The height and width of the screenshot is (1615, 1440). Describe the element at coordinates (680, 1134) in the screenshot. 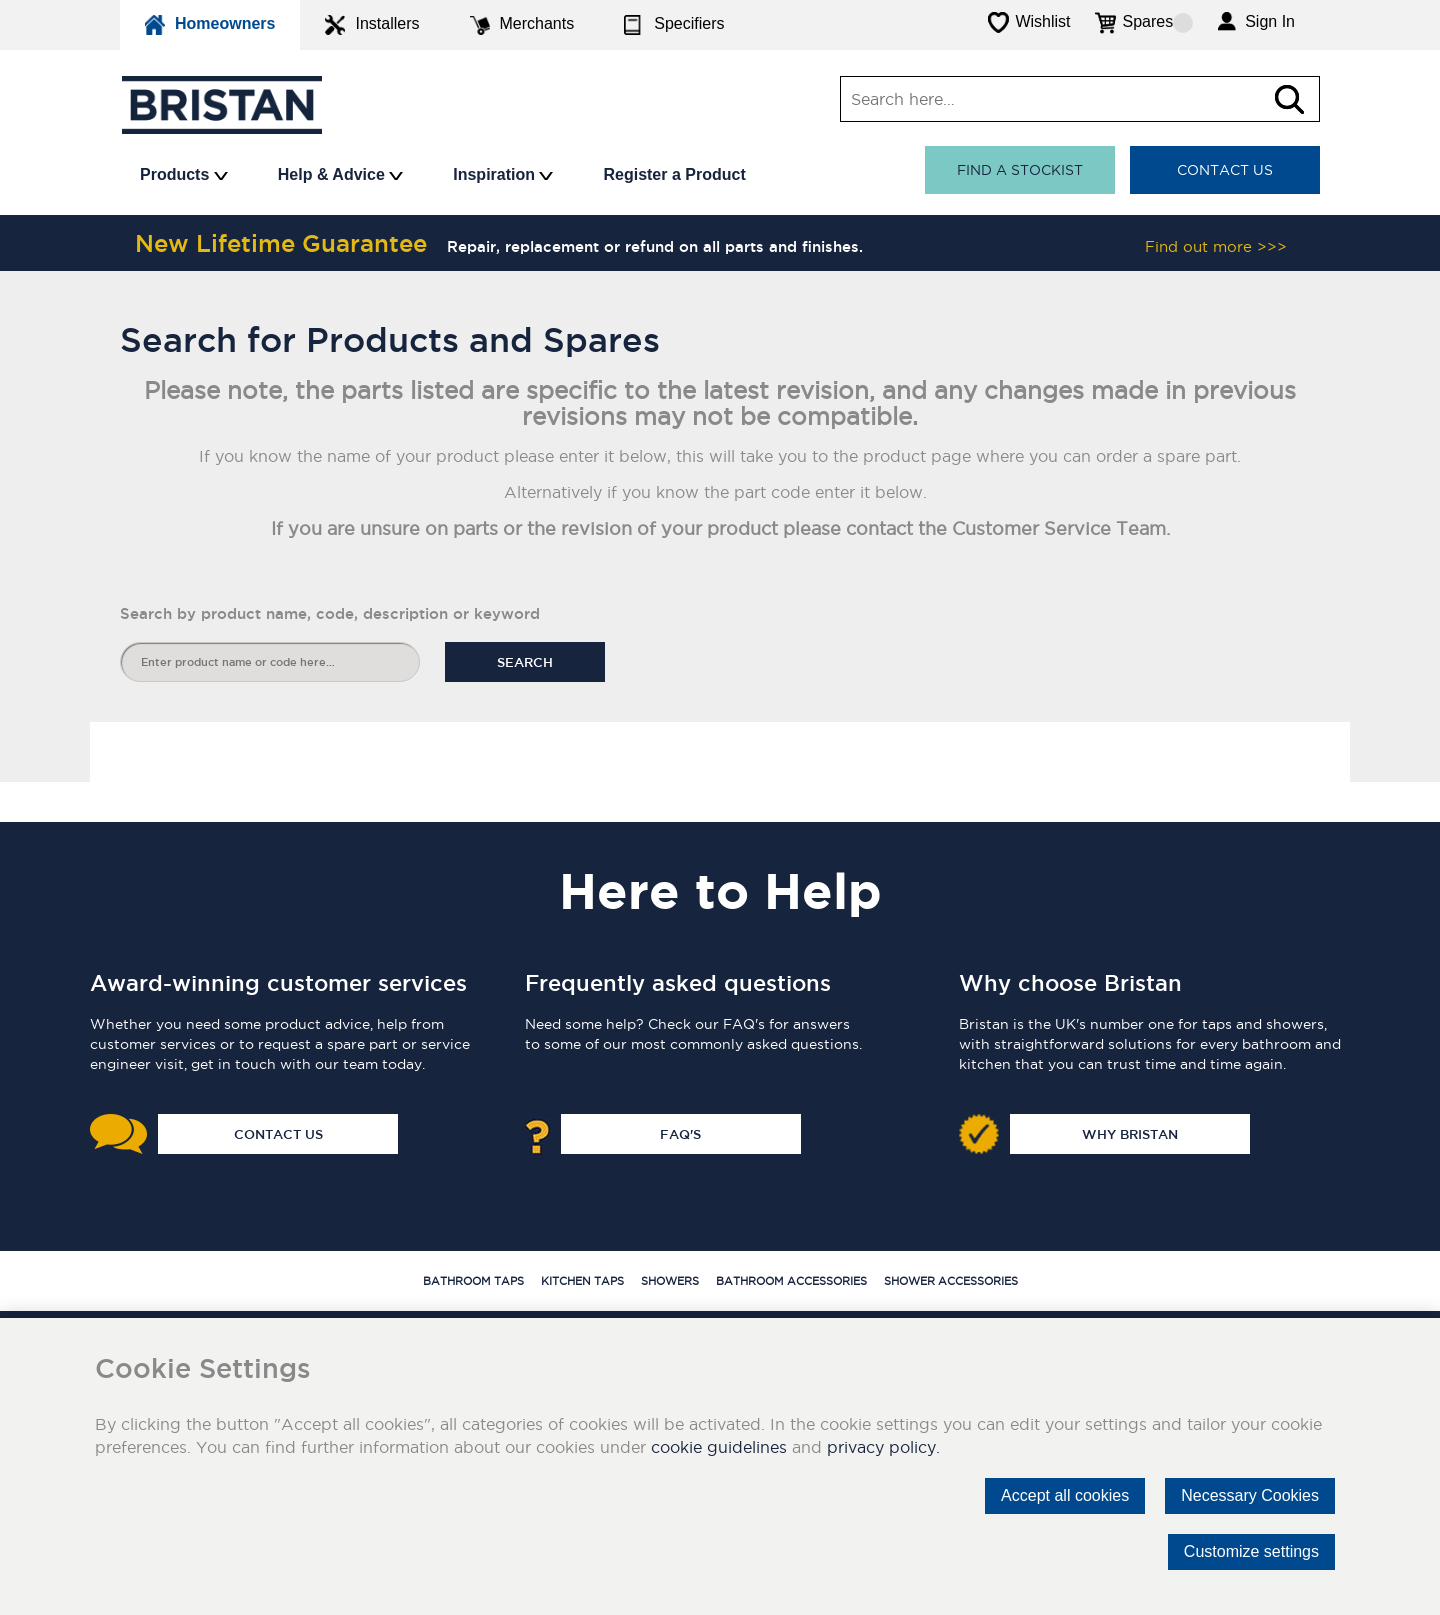

I see `FAQ's` at that location.